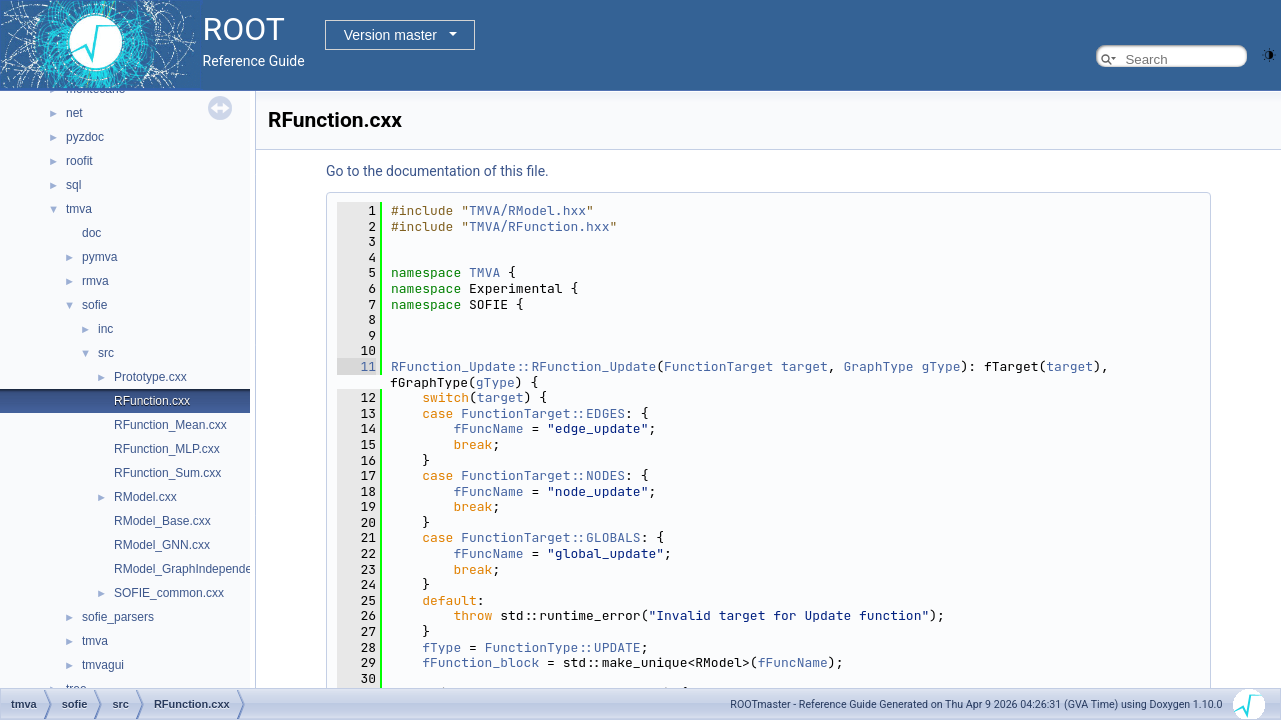  I want to click on FunctionTarget, so click(718, 366).